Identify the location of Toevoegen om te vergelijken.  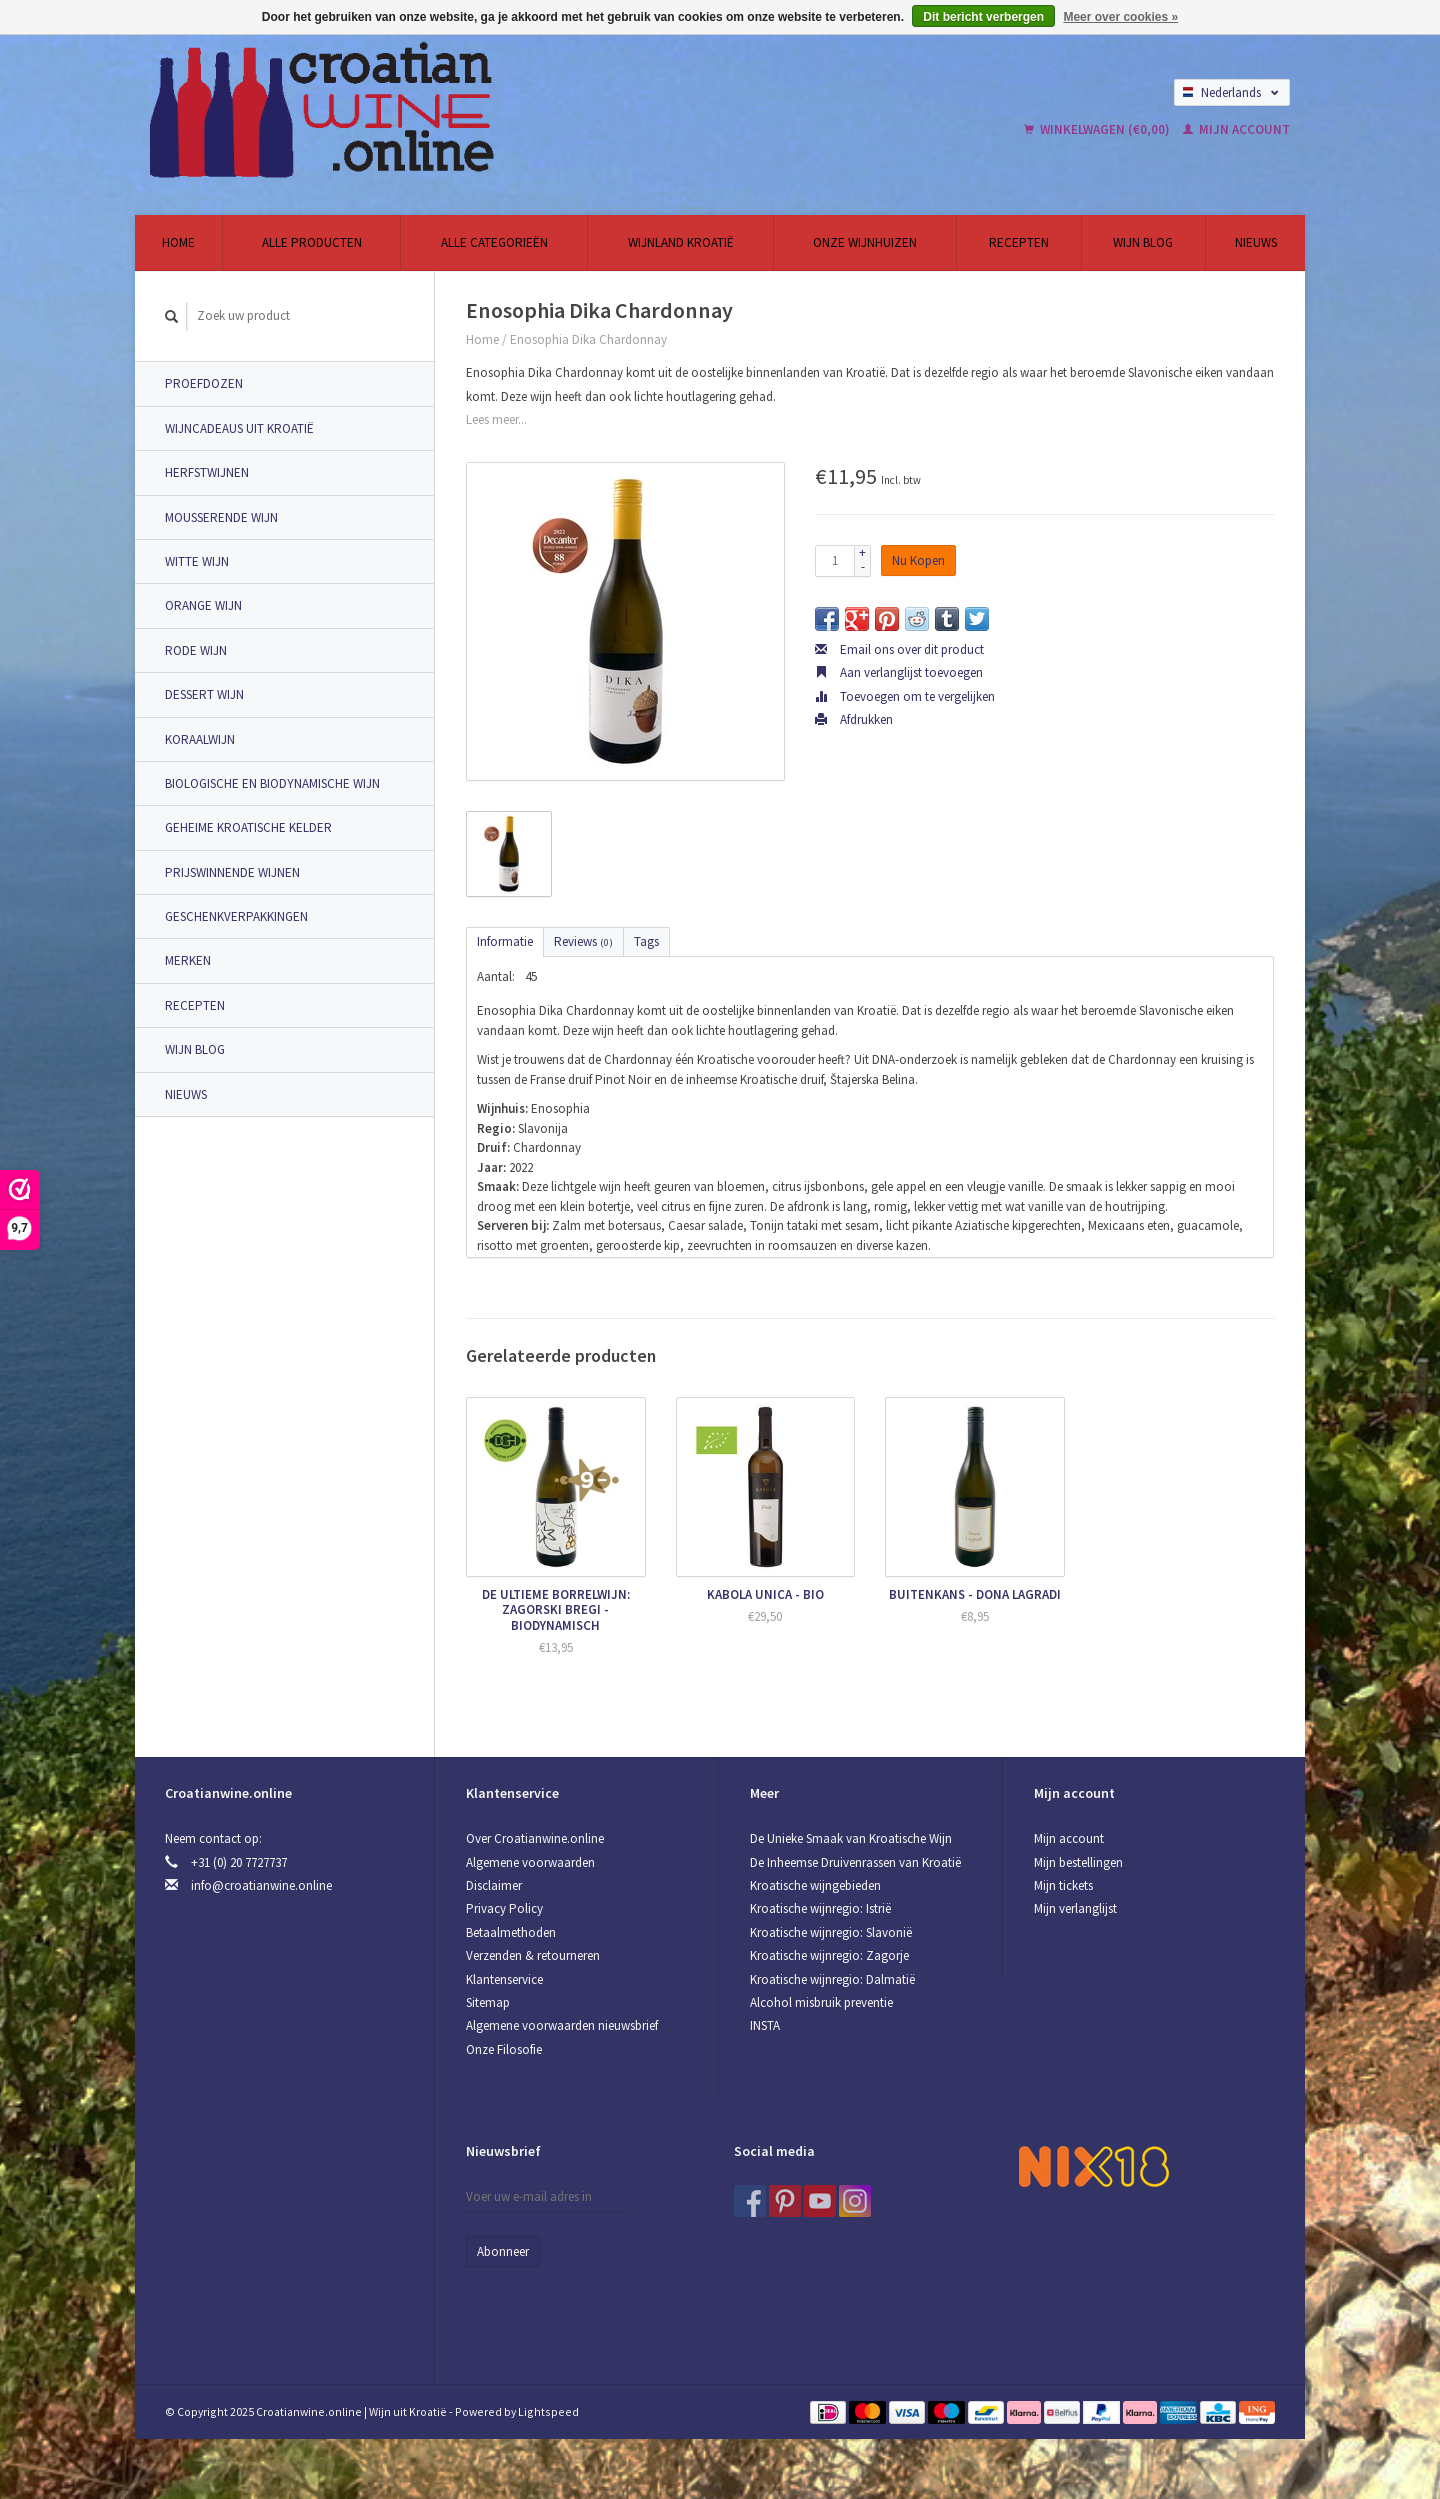
(905, 696).